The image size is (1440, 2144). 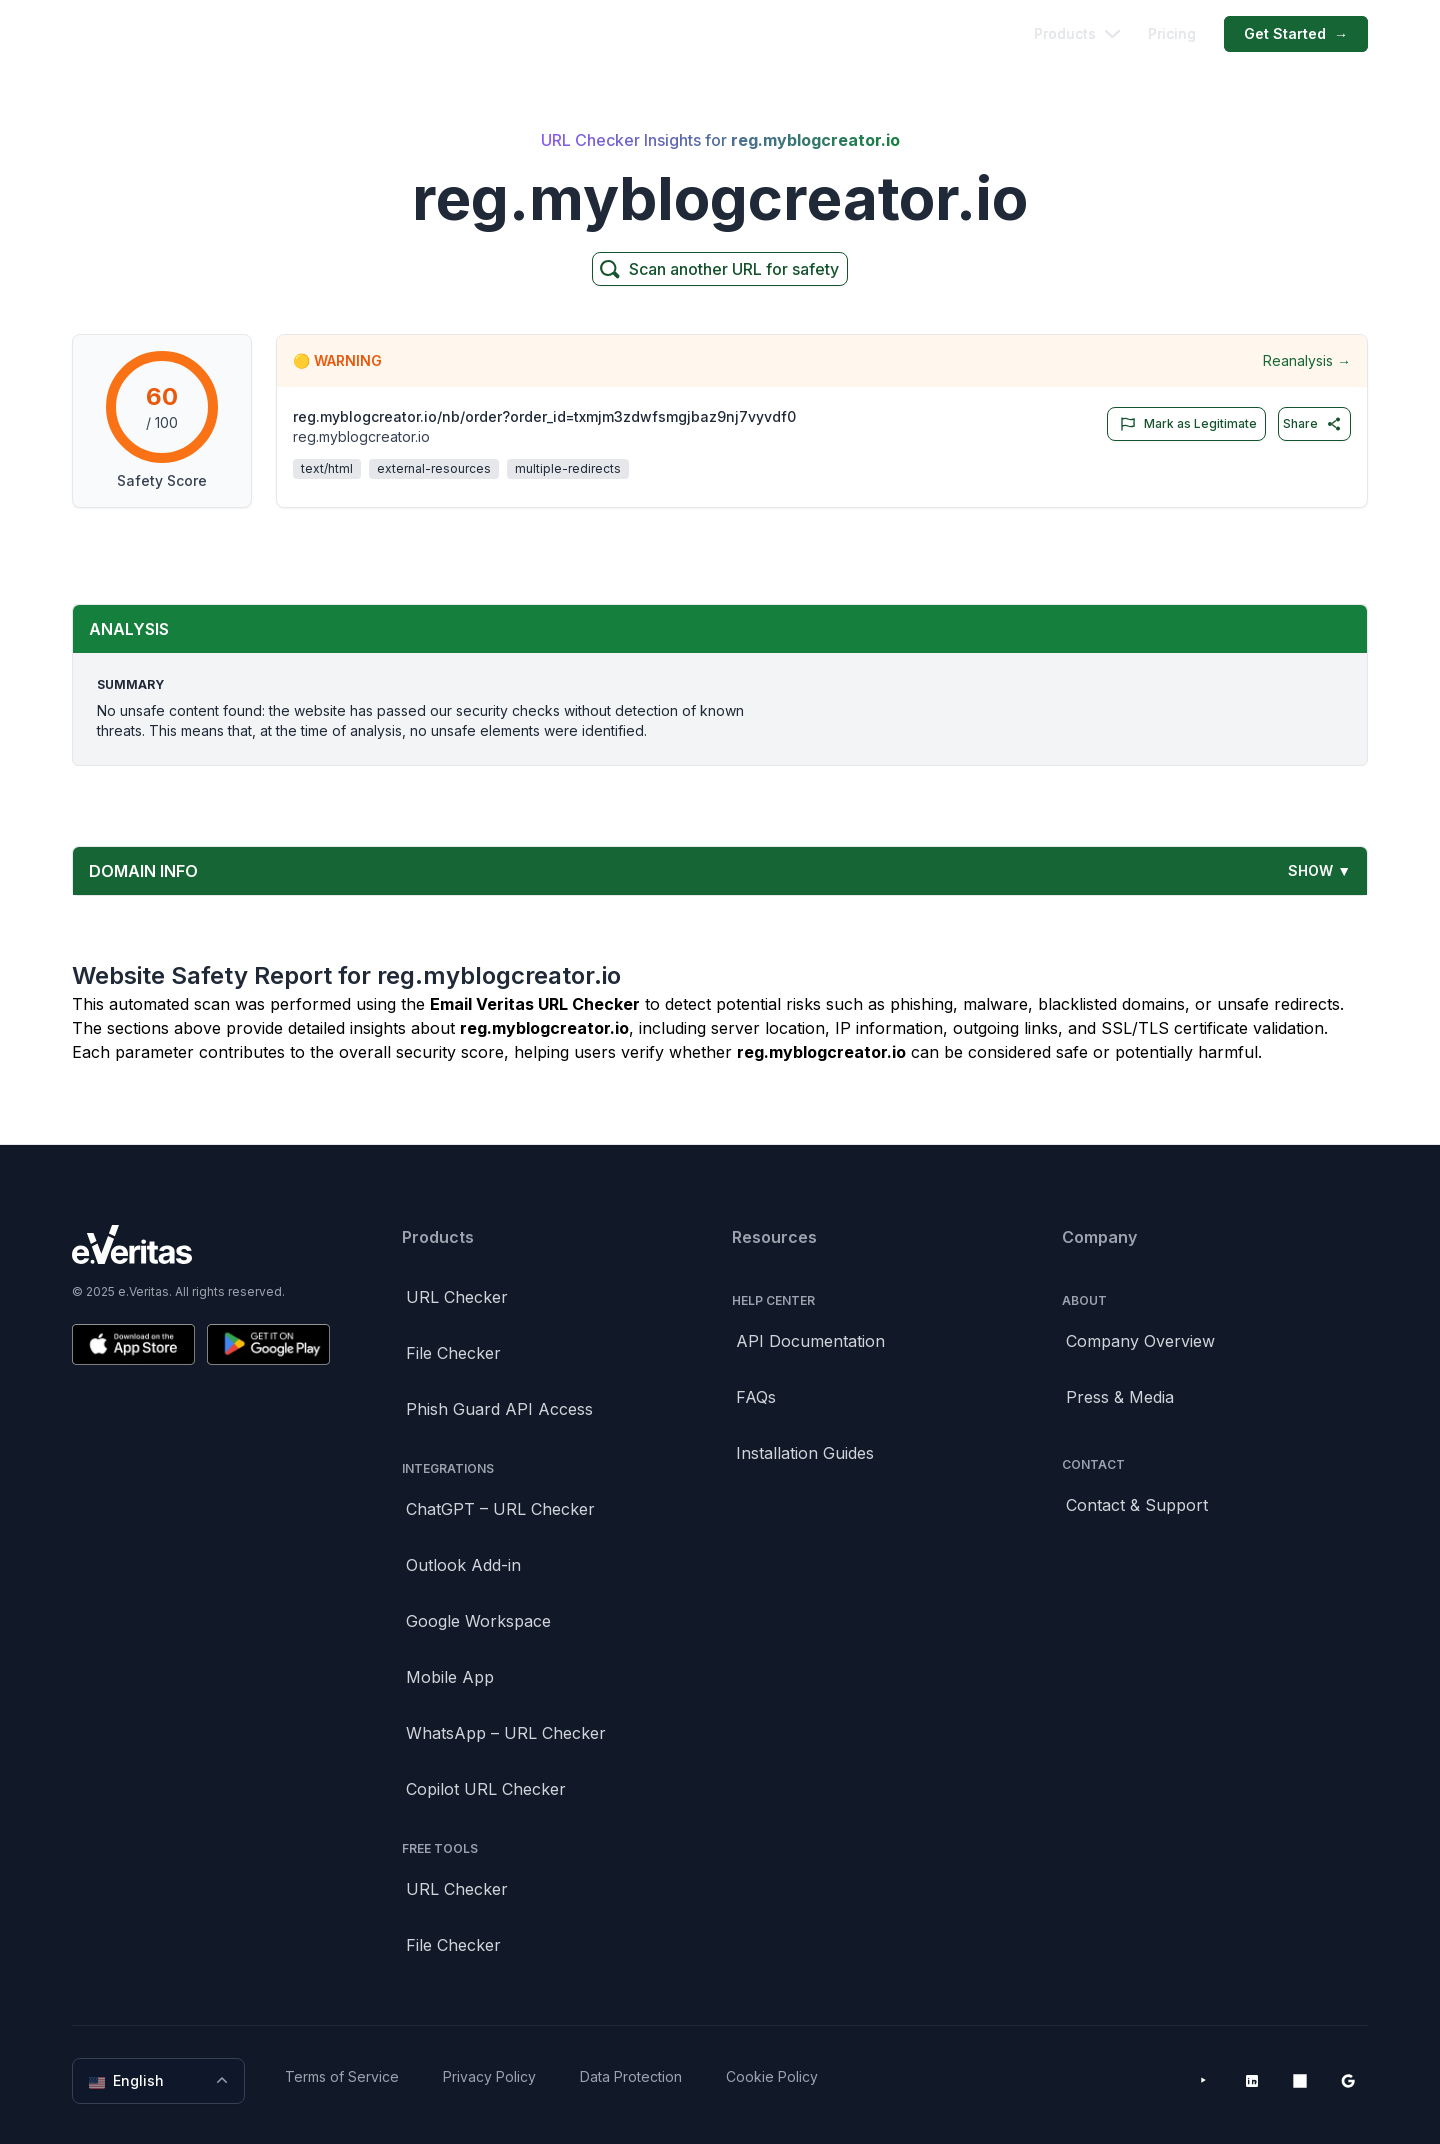 I want to click on ChatGPT – URL Checker, so click(x=500, y=1509).